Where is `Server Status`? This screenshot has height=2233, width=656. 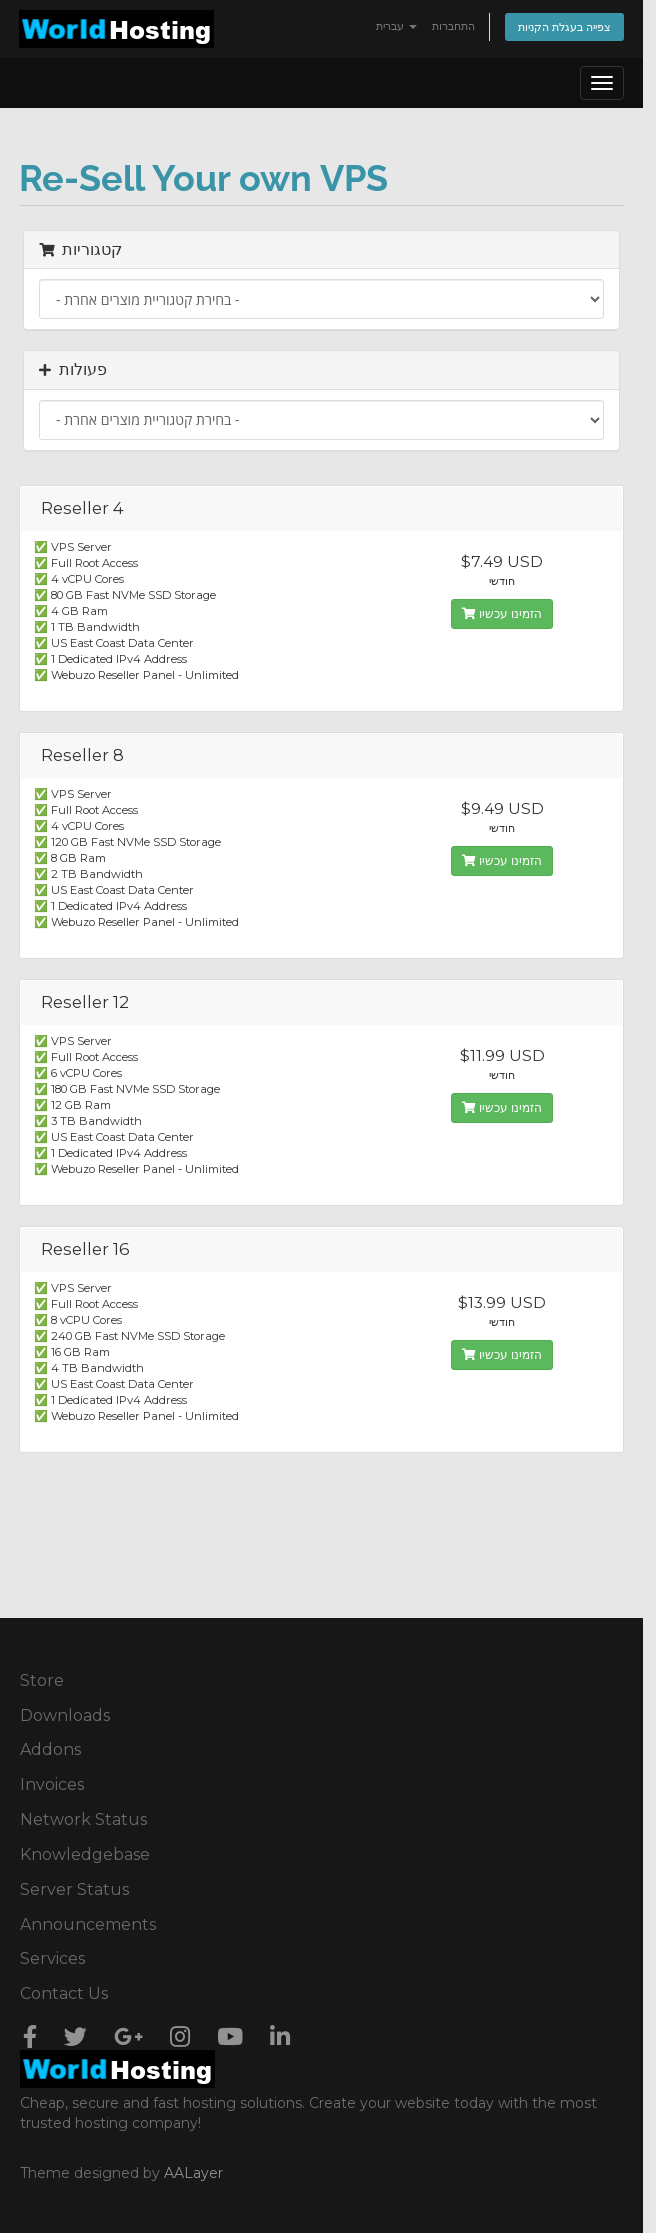
Server Status is located at coordinates (74, 1889).